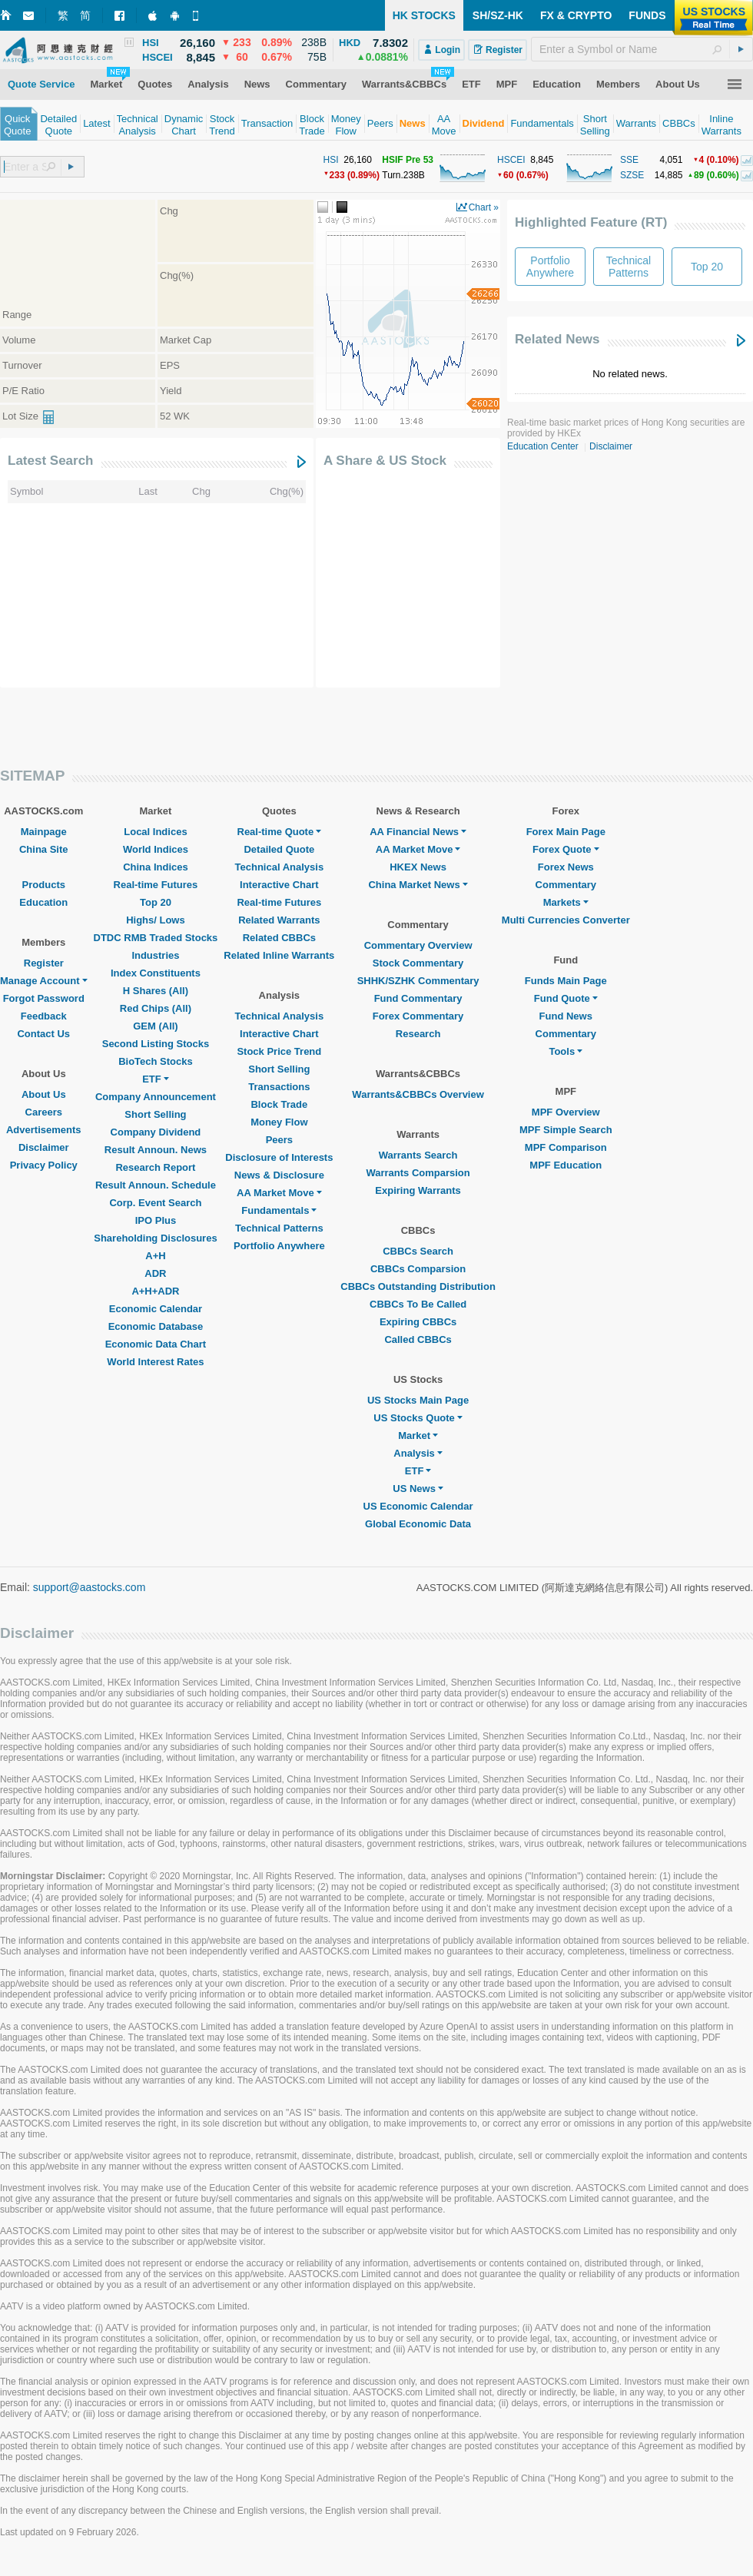  I want to click on MPF Comparison, so click(566, 1147).